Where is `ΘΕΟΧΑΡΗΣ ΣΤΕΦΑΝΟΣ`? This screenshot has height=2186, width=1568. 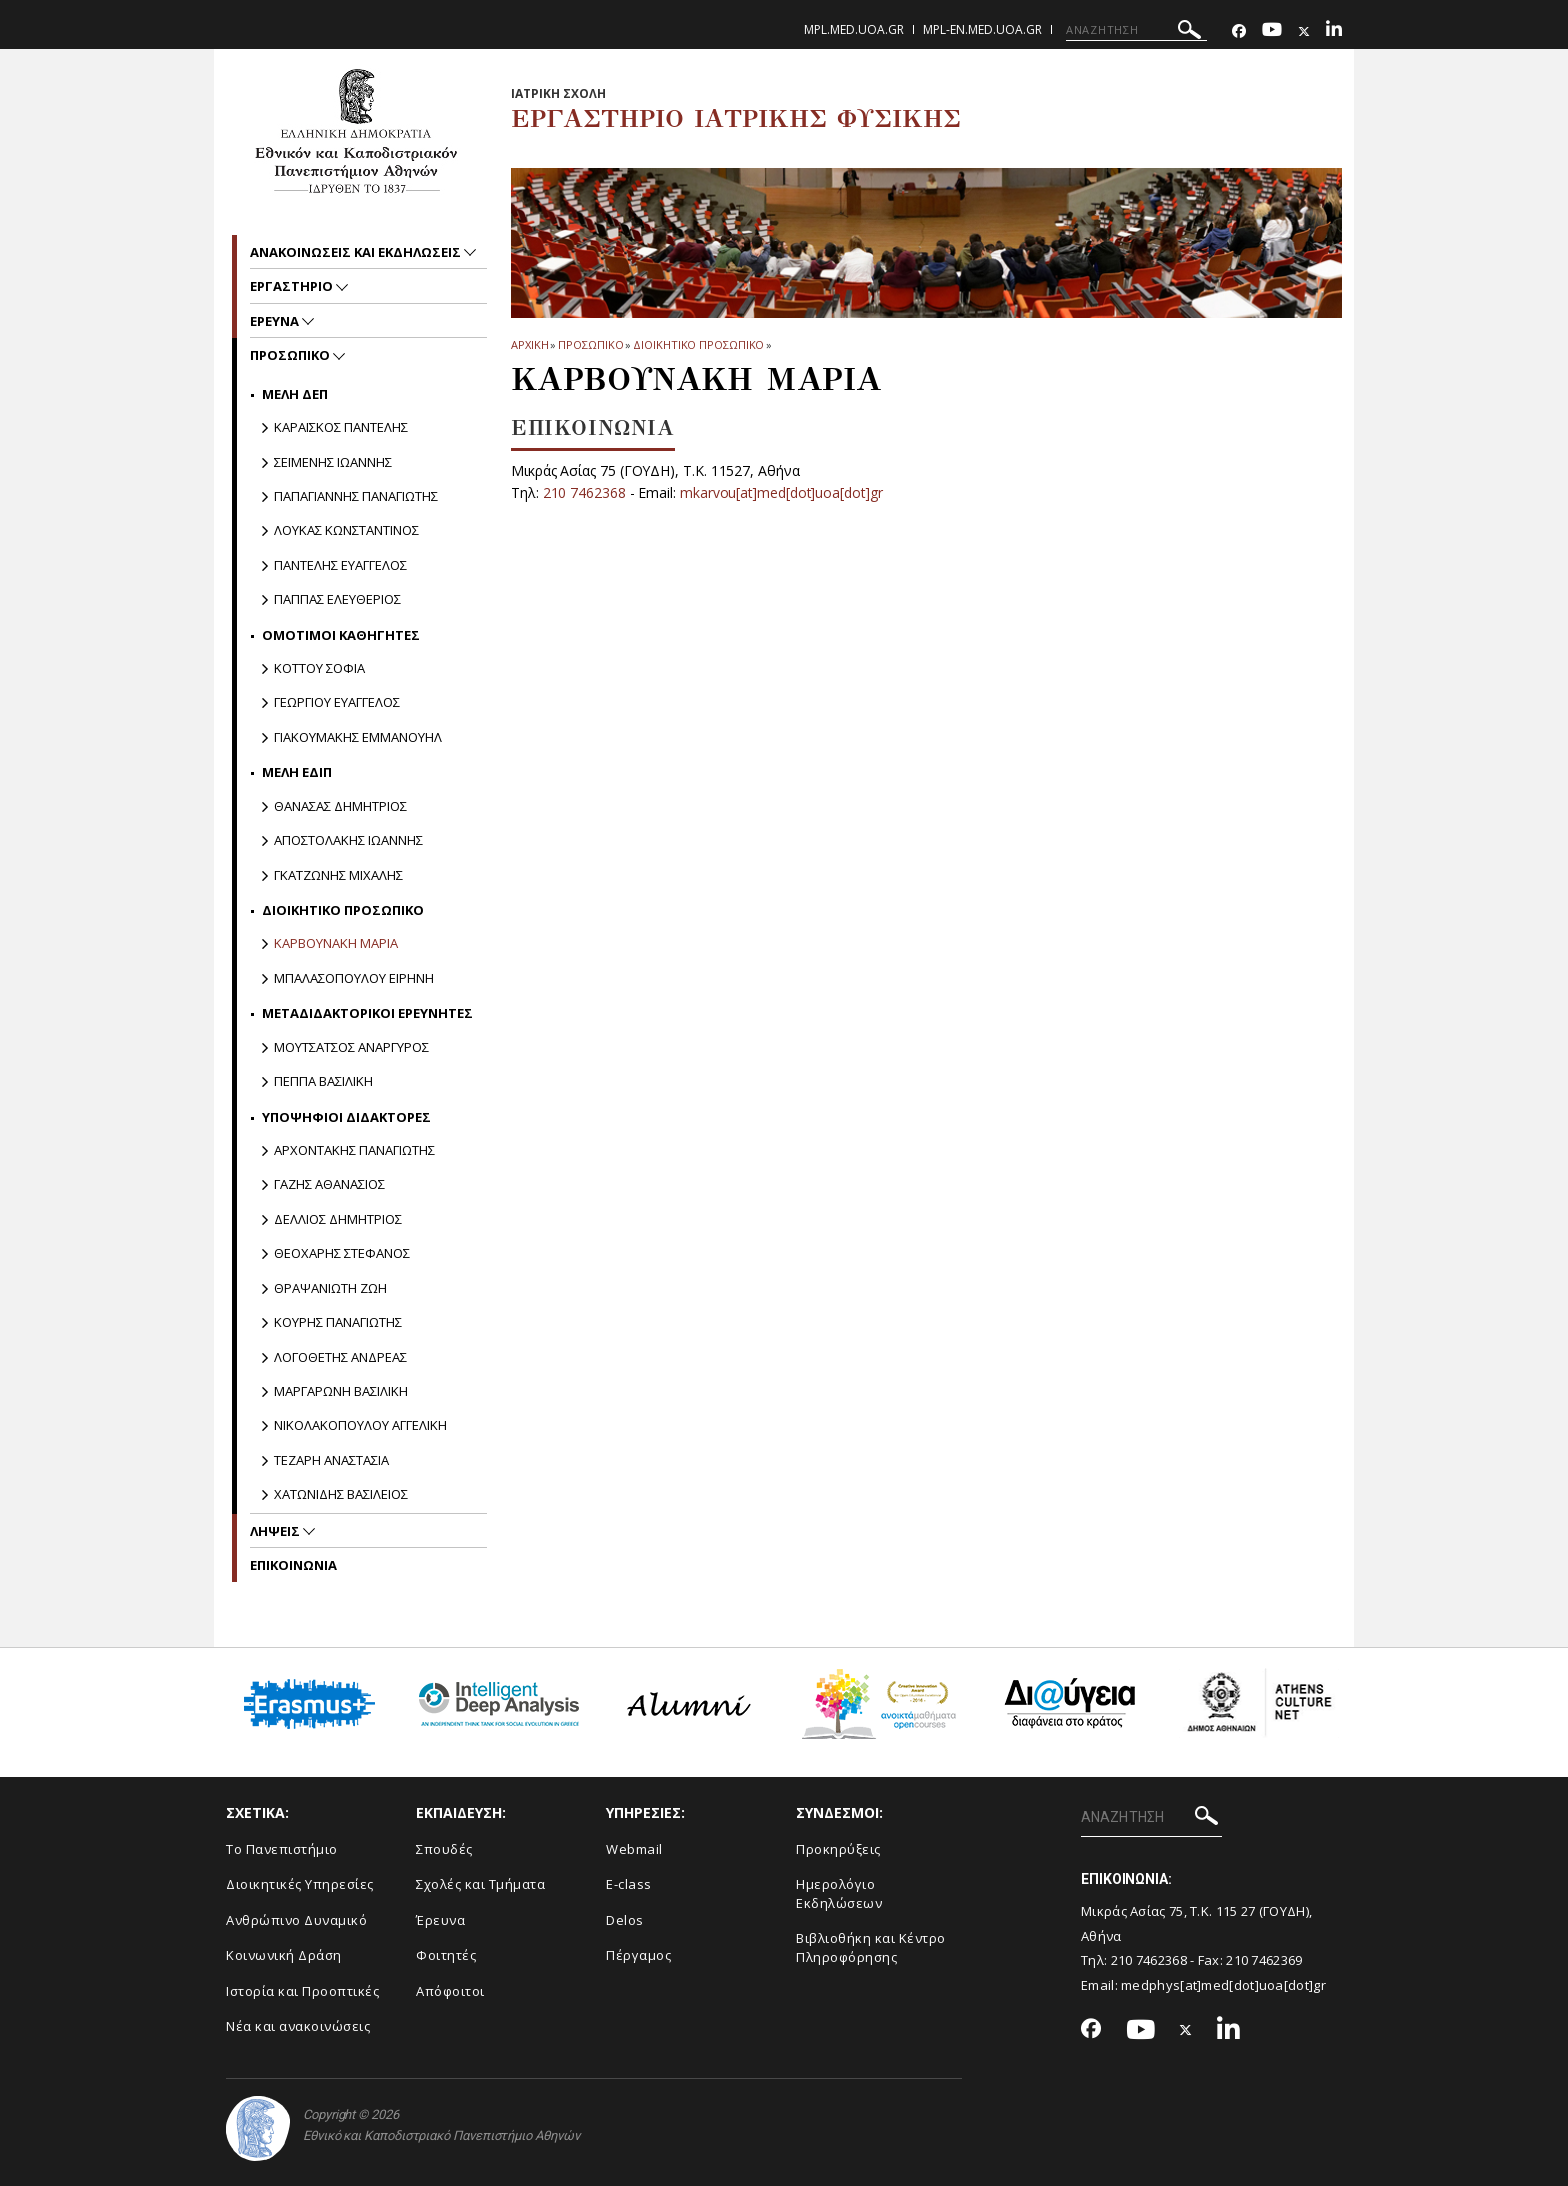 ΘΕΟΧΑΡΗΣ ΣΤΕΦΑΝΟΣ is located at coordinates (342, 1253).